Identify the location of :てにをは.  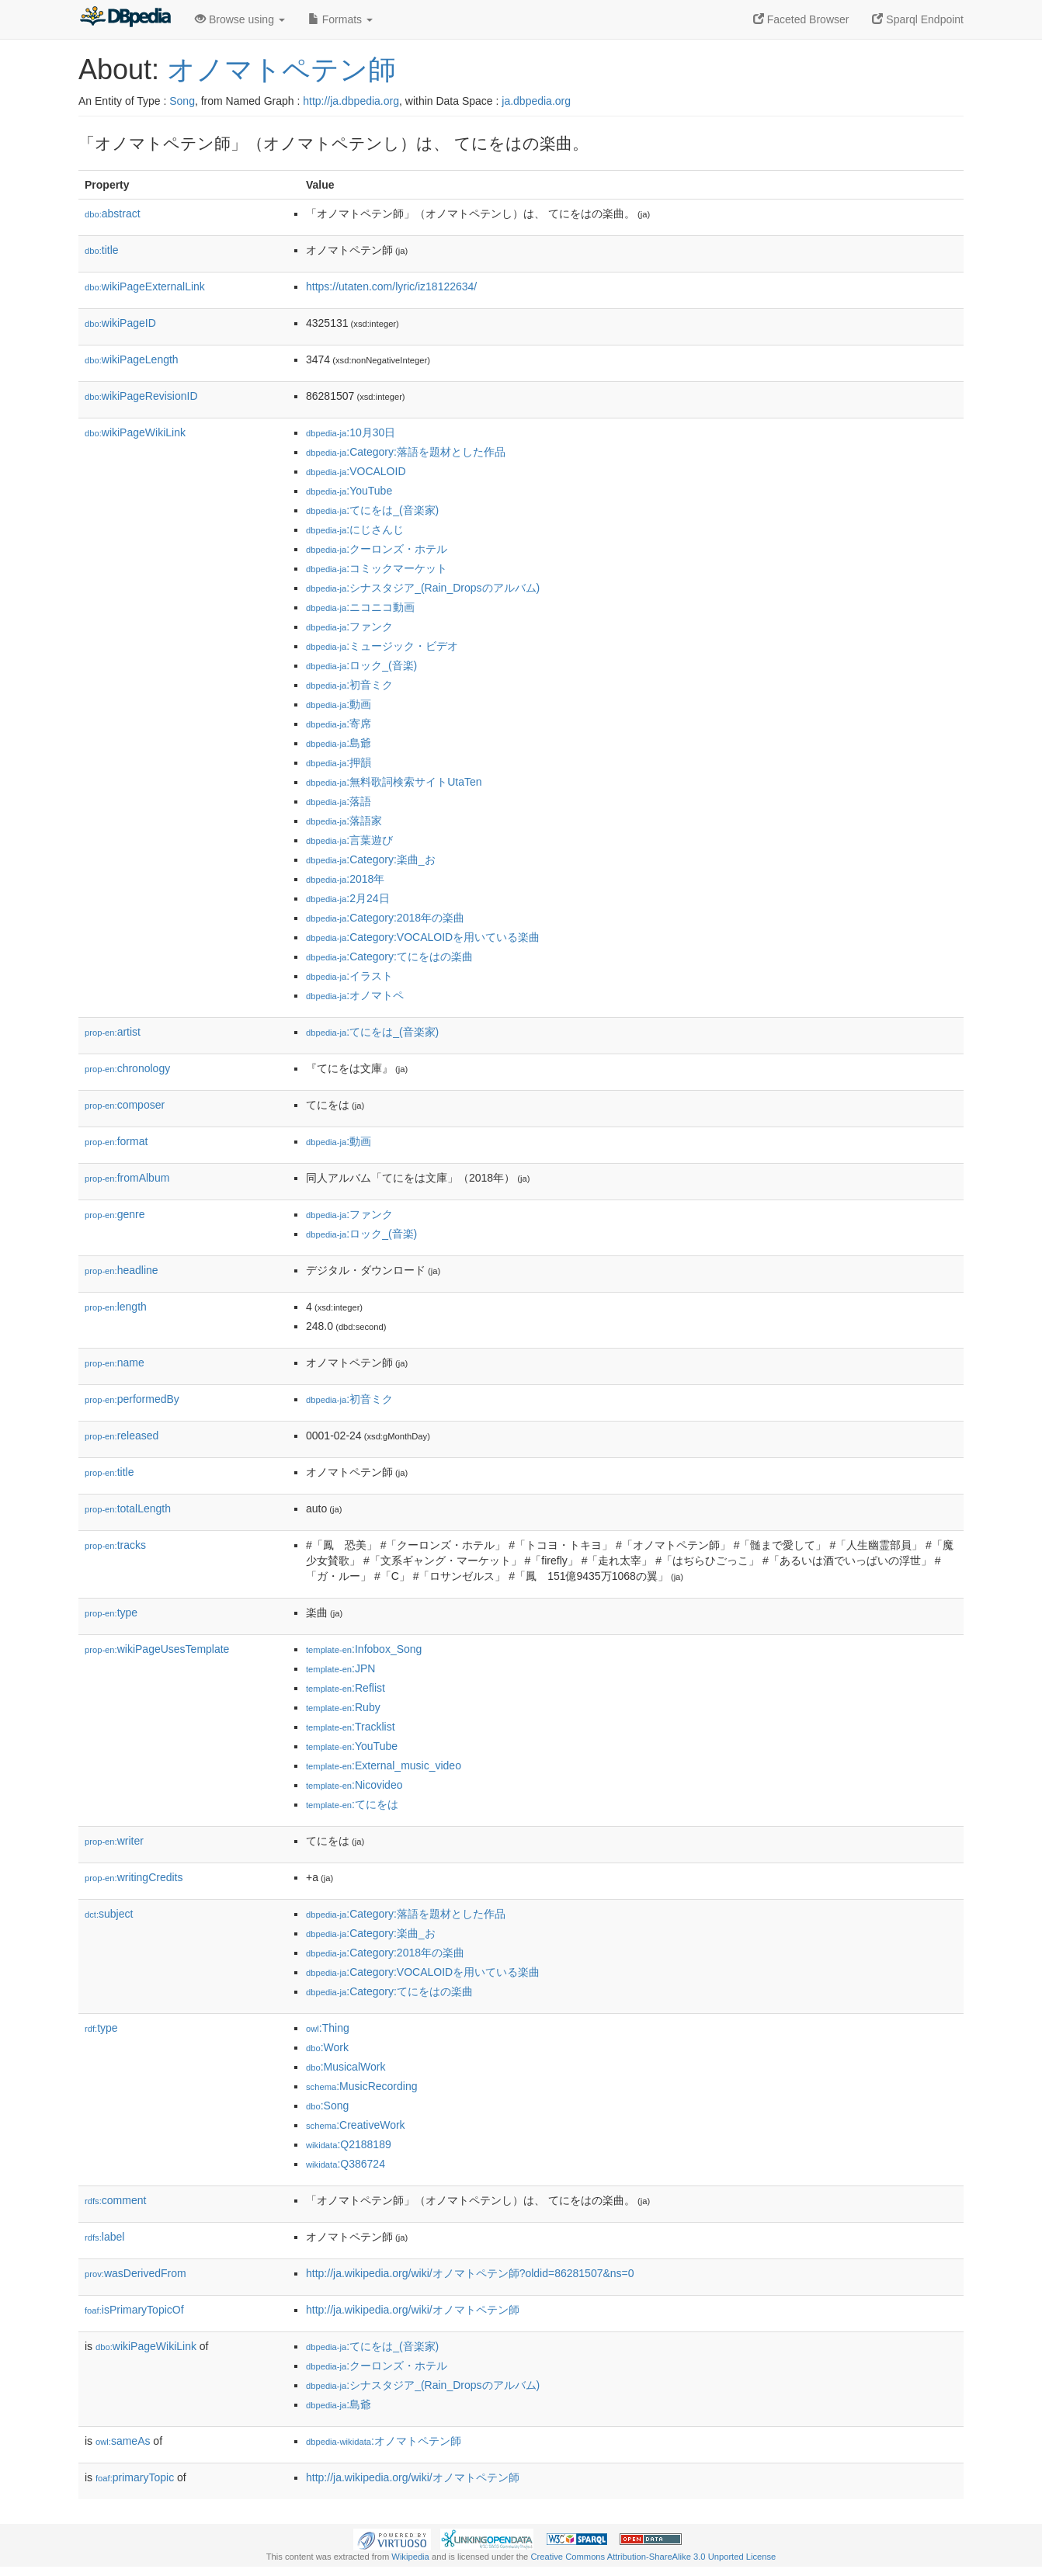
(352, 1804).